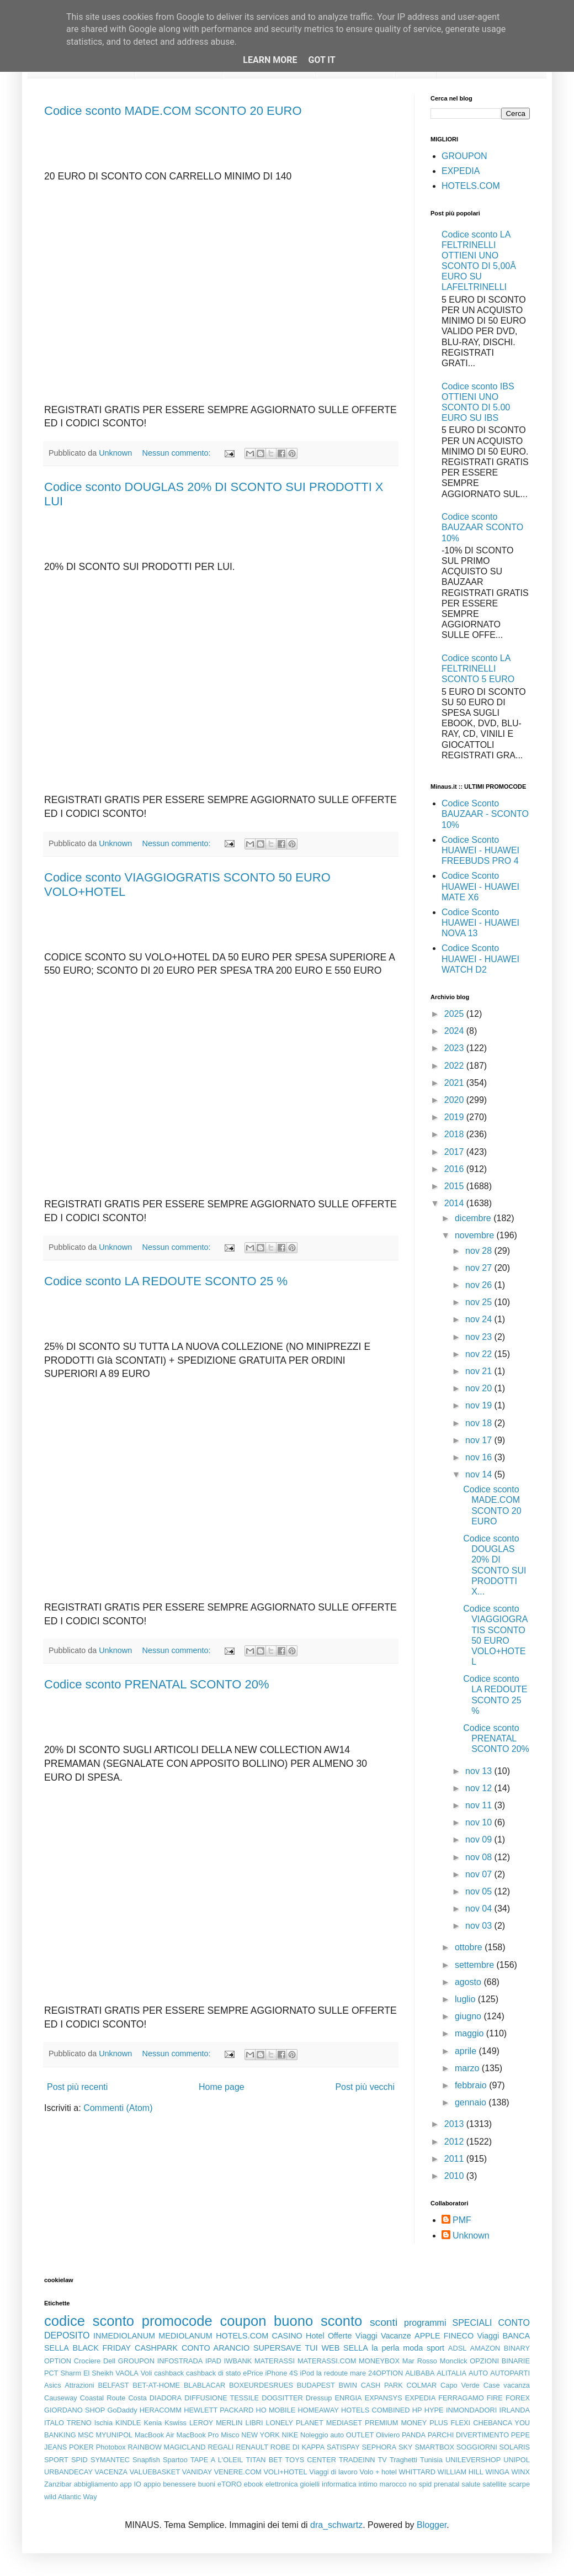  I want to click on Post più recenti, so click(77, 2087).